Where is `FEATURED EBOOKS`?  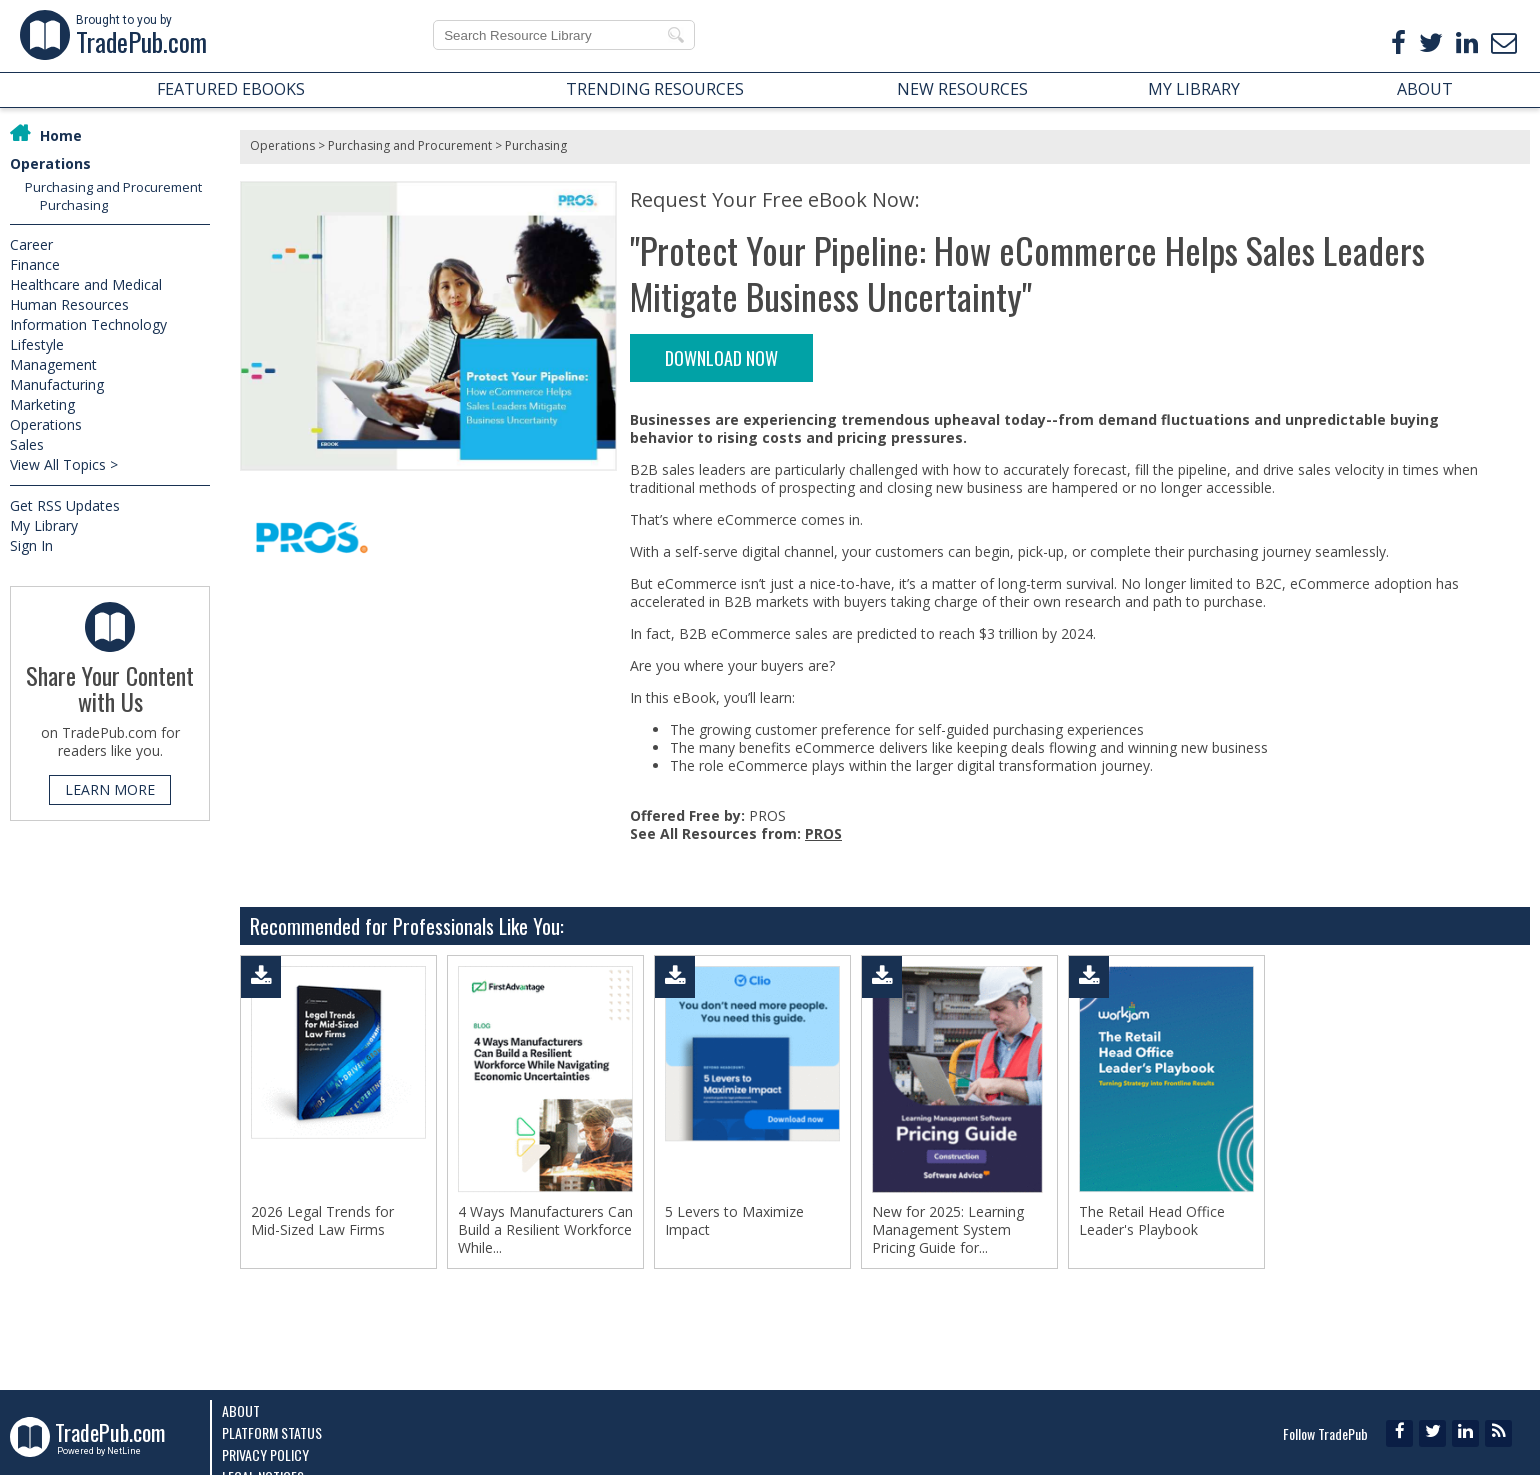
FEATURED EBOOKS is located at coordinates (231, 89).